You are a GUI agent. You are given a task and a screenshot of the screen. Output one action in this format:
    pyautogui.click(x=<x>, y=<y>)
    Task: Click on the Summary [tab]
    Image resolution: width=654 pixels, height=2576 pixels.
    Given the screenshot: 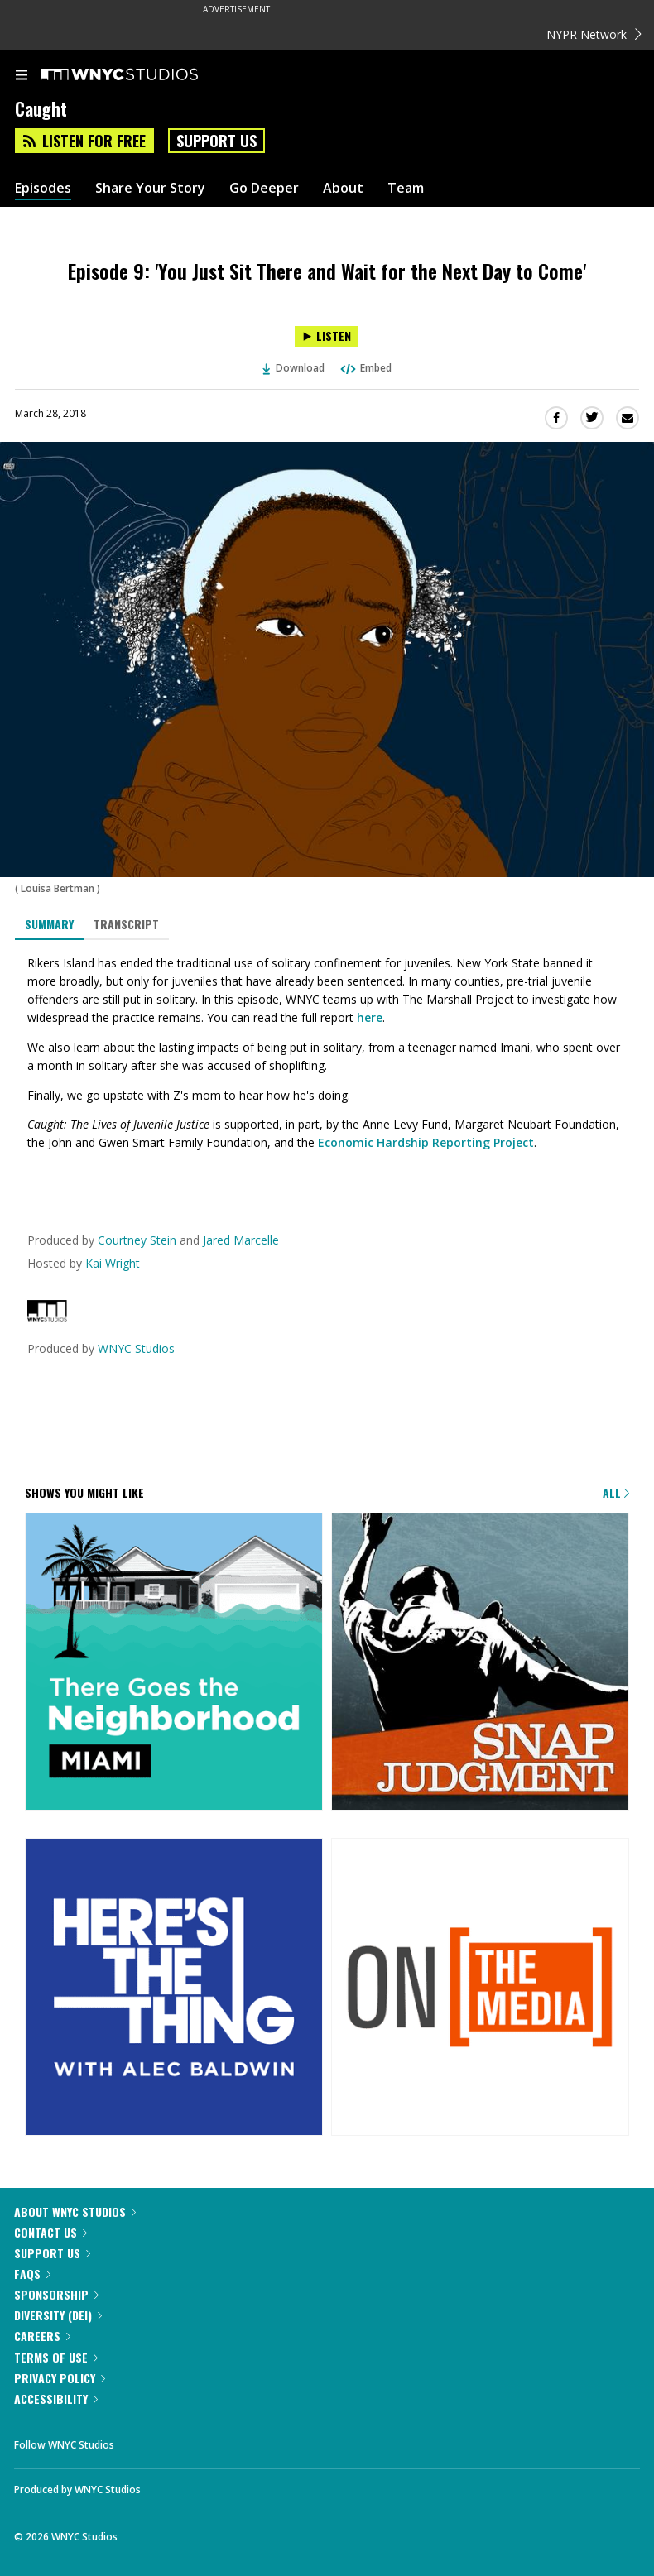 What is the action you would take?
    pyautogui.click(x=49, y=924)
    